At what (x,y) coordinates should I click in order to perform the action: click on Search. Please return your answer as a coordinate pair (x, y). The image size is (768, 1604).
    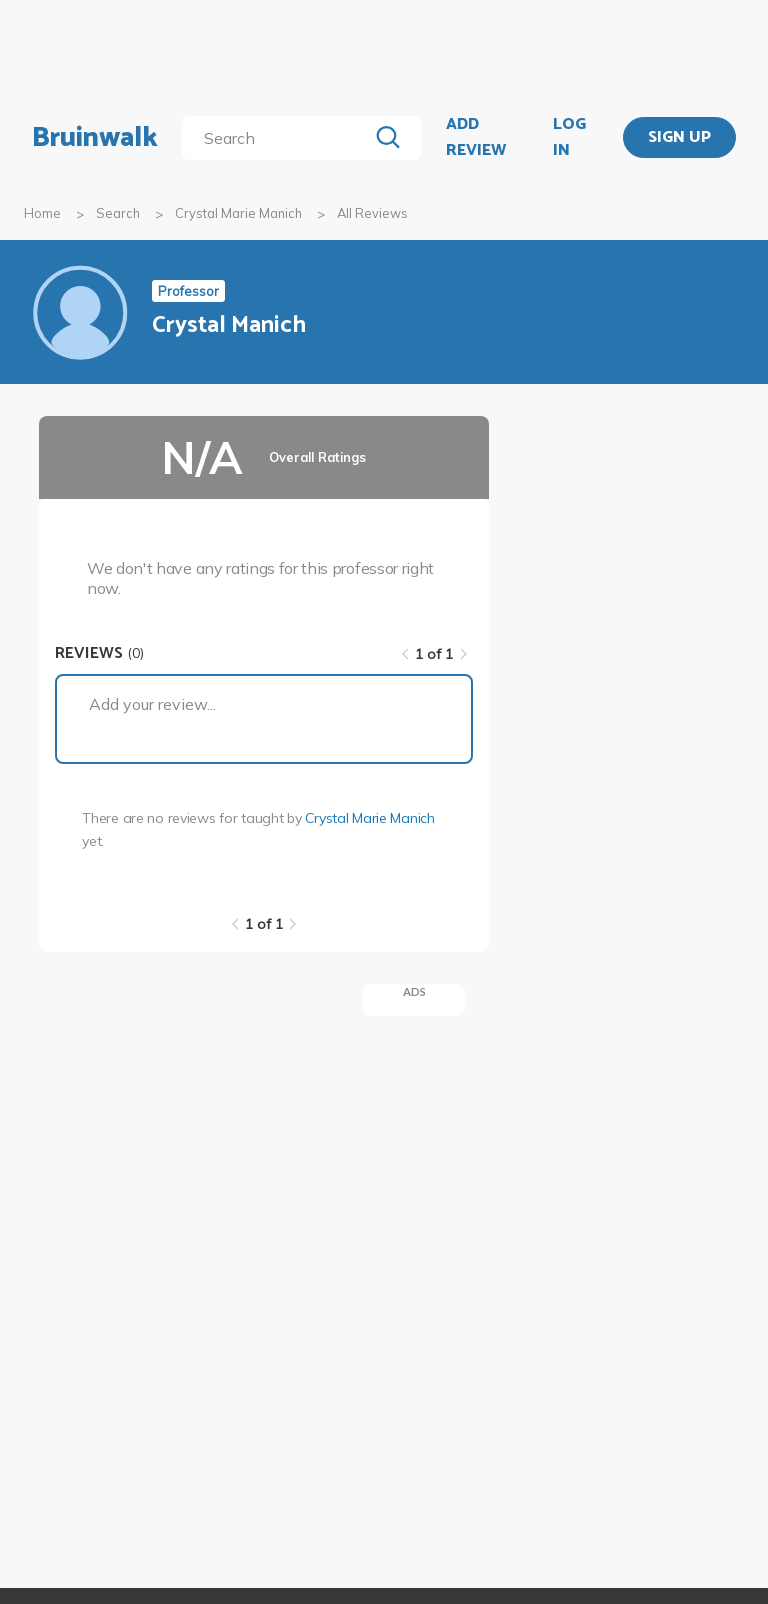
    Looking at the image, I should click on (118, 213).